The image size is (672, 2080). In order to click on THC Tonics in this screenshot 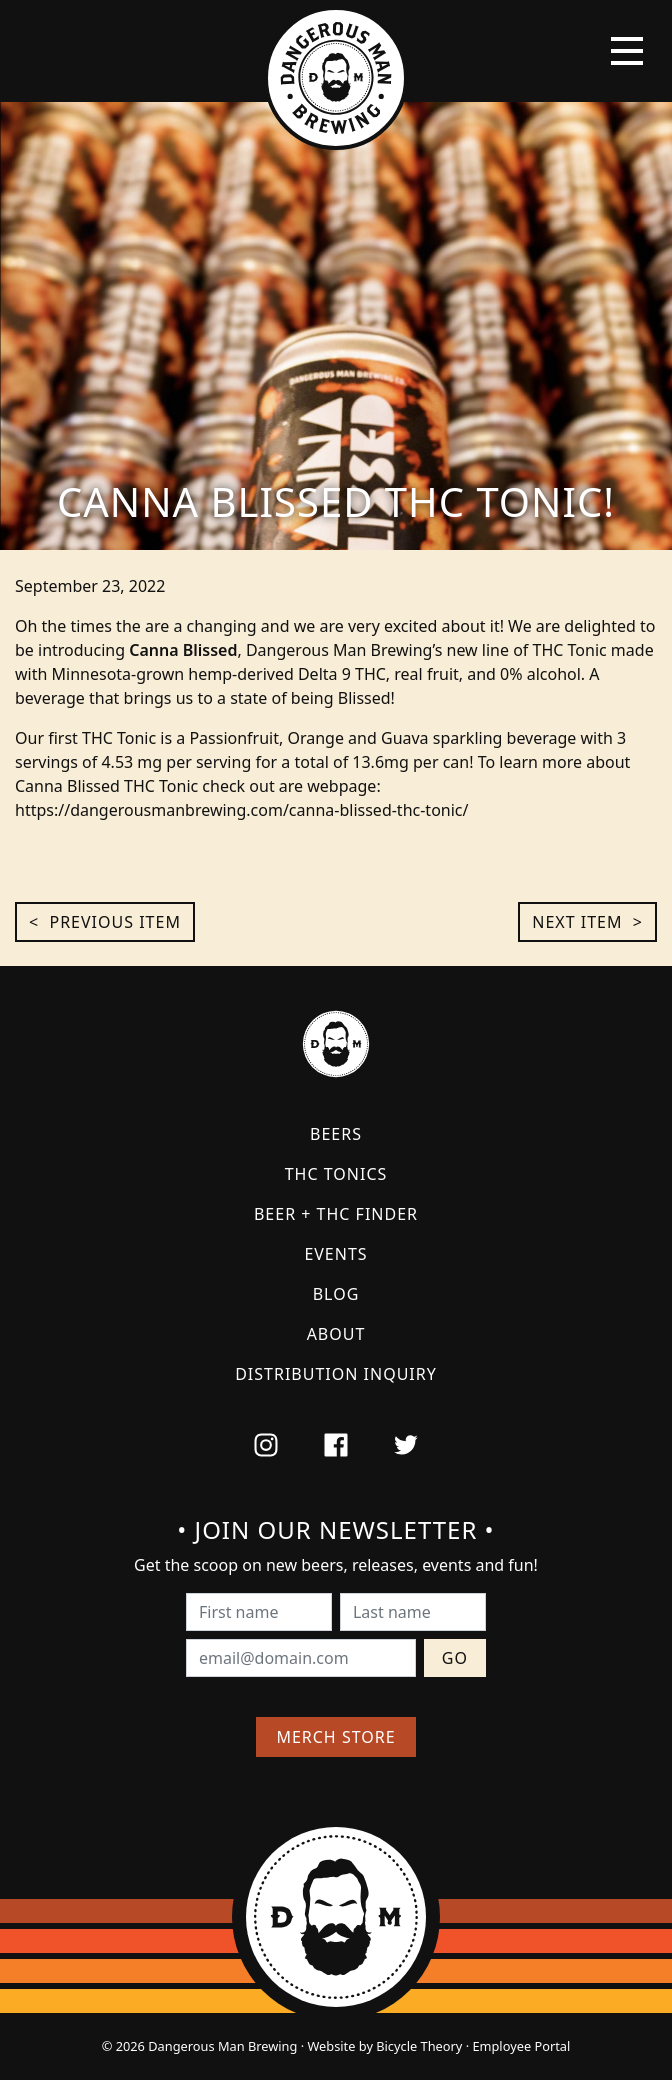, I will do `click(336, 1174)`.